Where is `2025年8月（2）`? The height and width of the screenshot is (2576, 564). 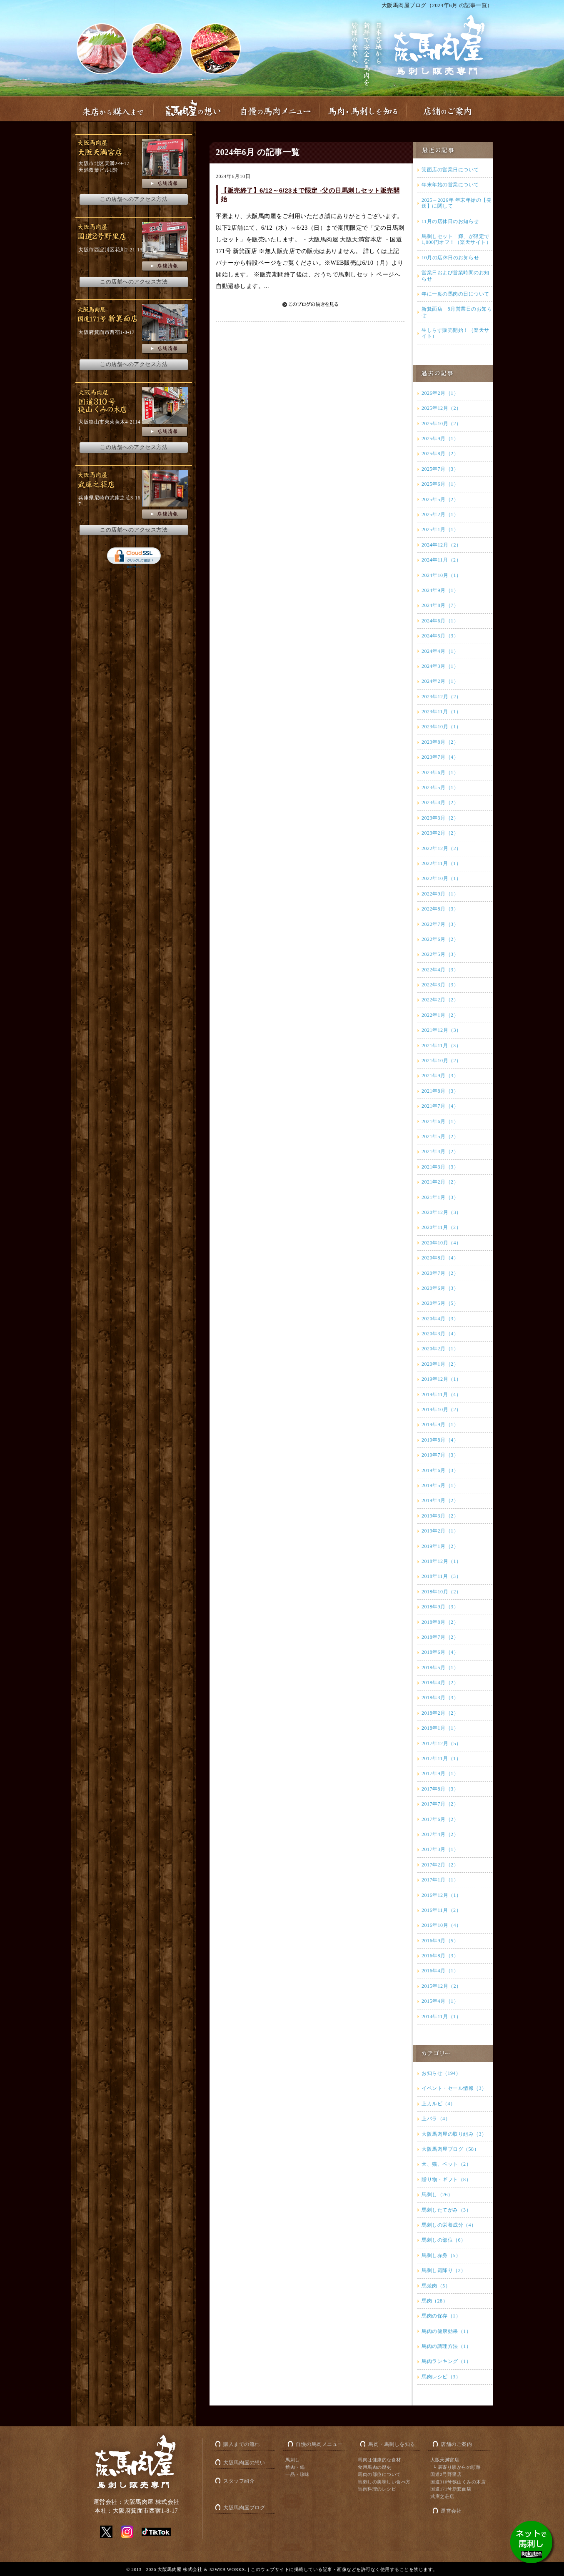 2025年8月（2） is located at coordinates (440, 454).